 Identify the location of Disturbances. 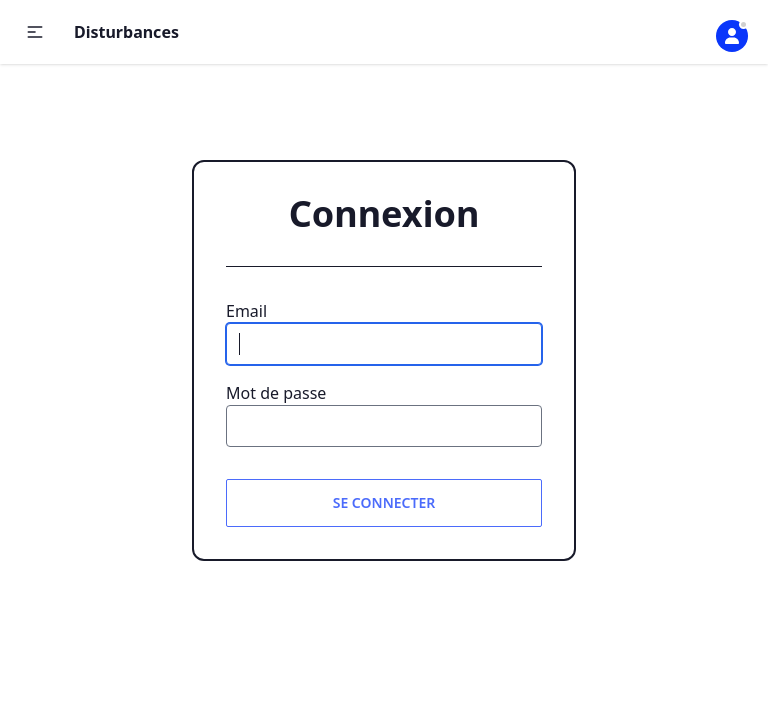
(126, 32).